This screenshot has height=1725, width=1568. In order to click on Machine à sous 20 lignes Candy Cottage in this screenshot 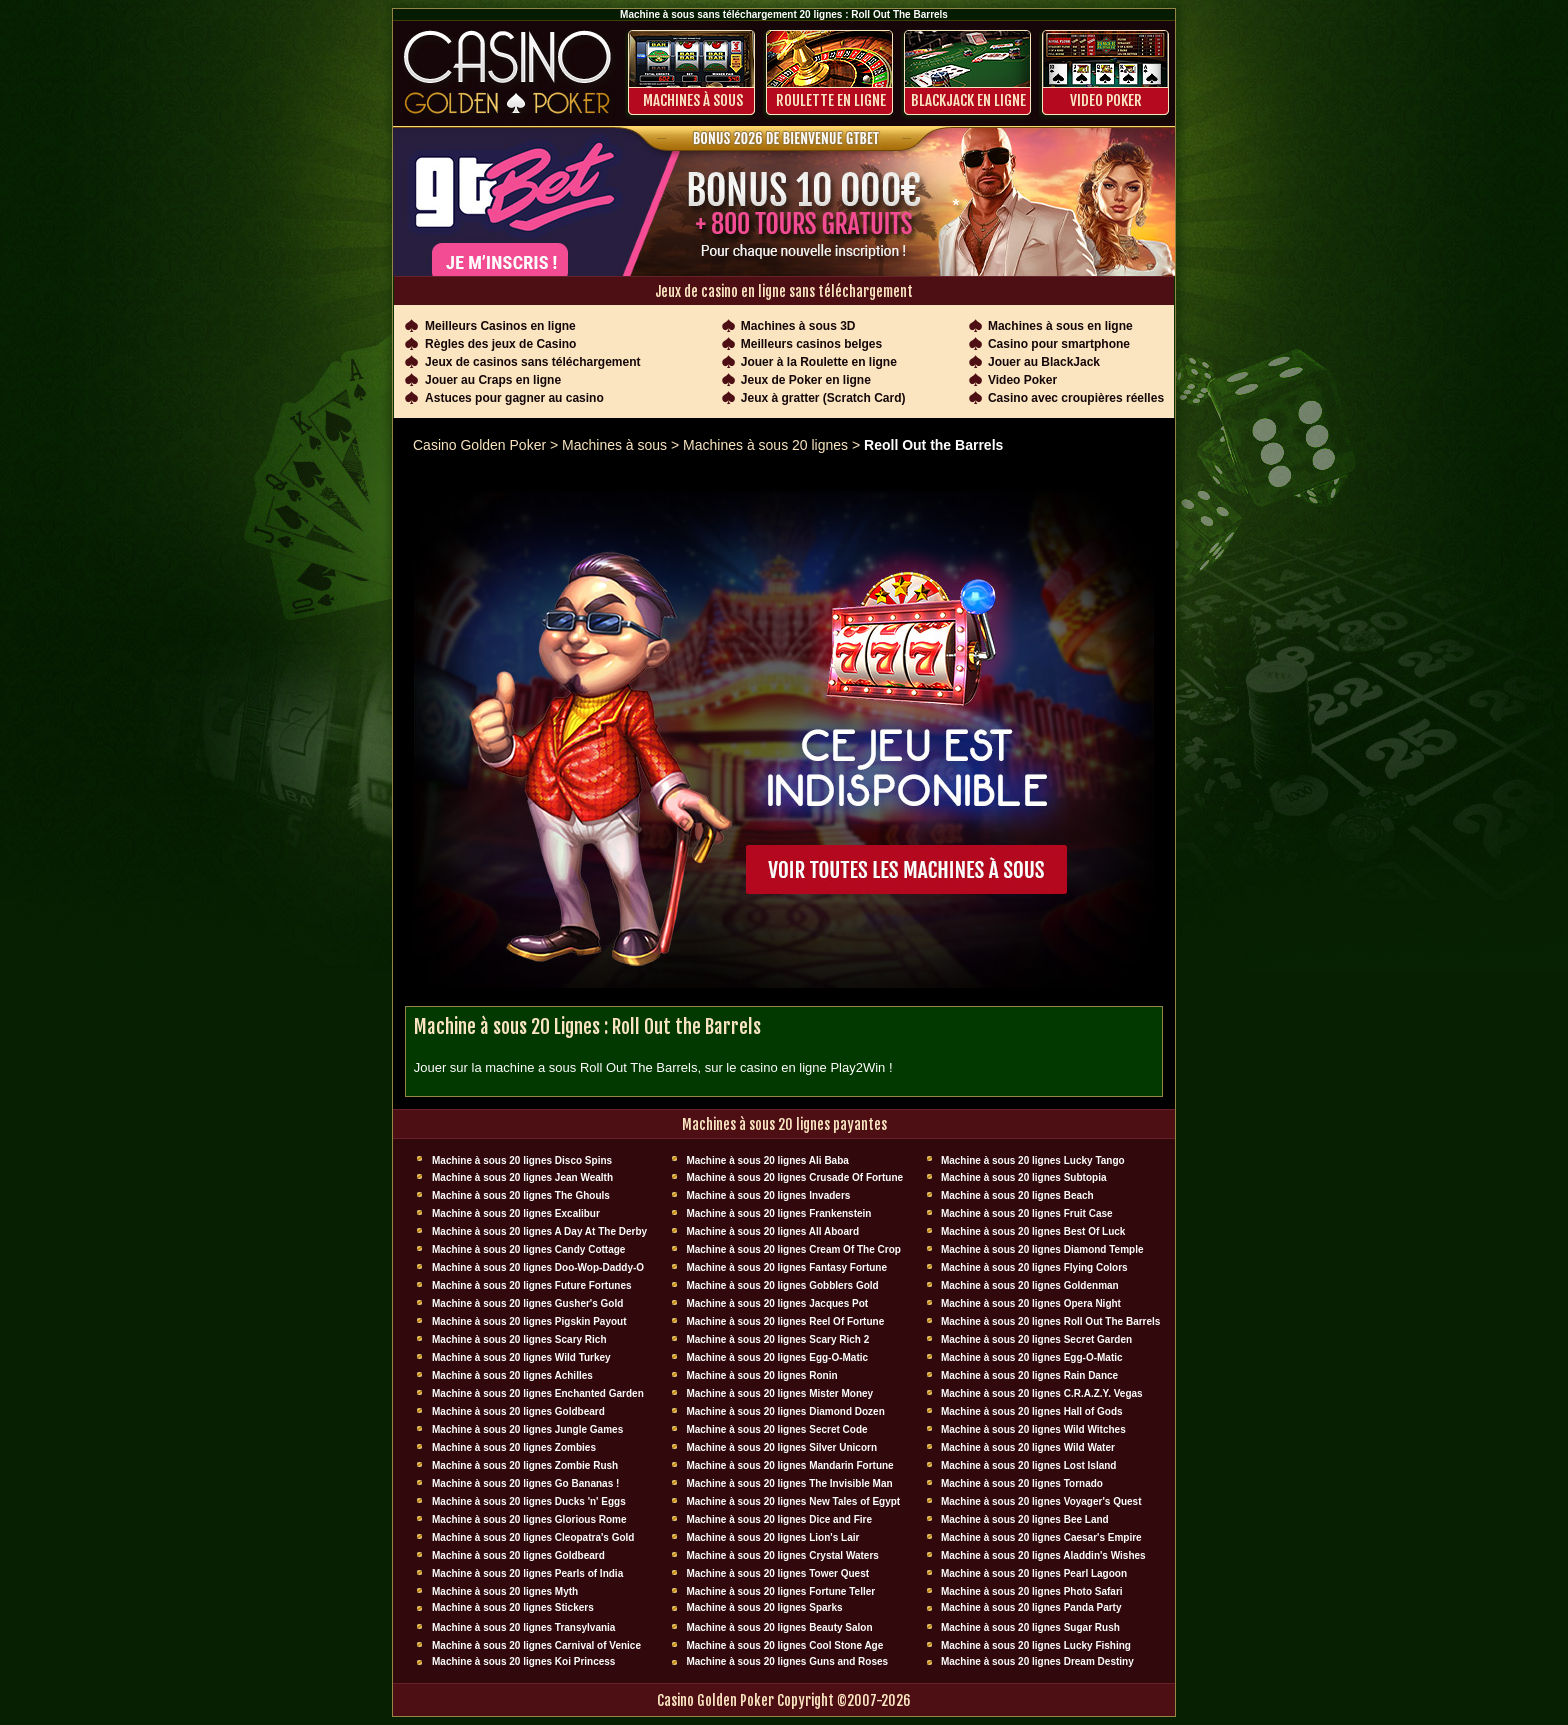, I will do `click(528, 1249)`.